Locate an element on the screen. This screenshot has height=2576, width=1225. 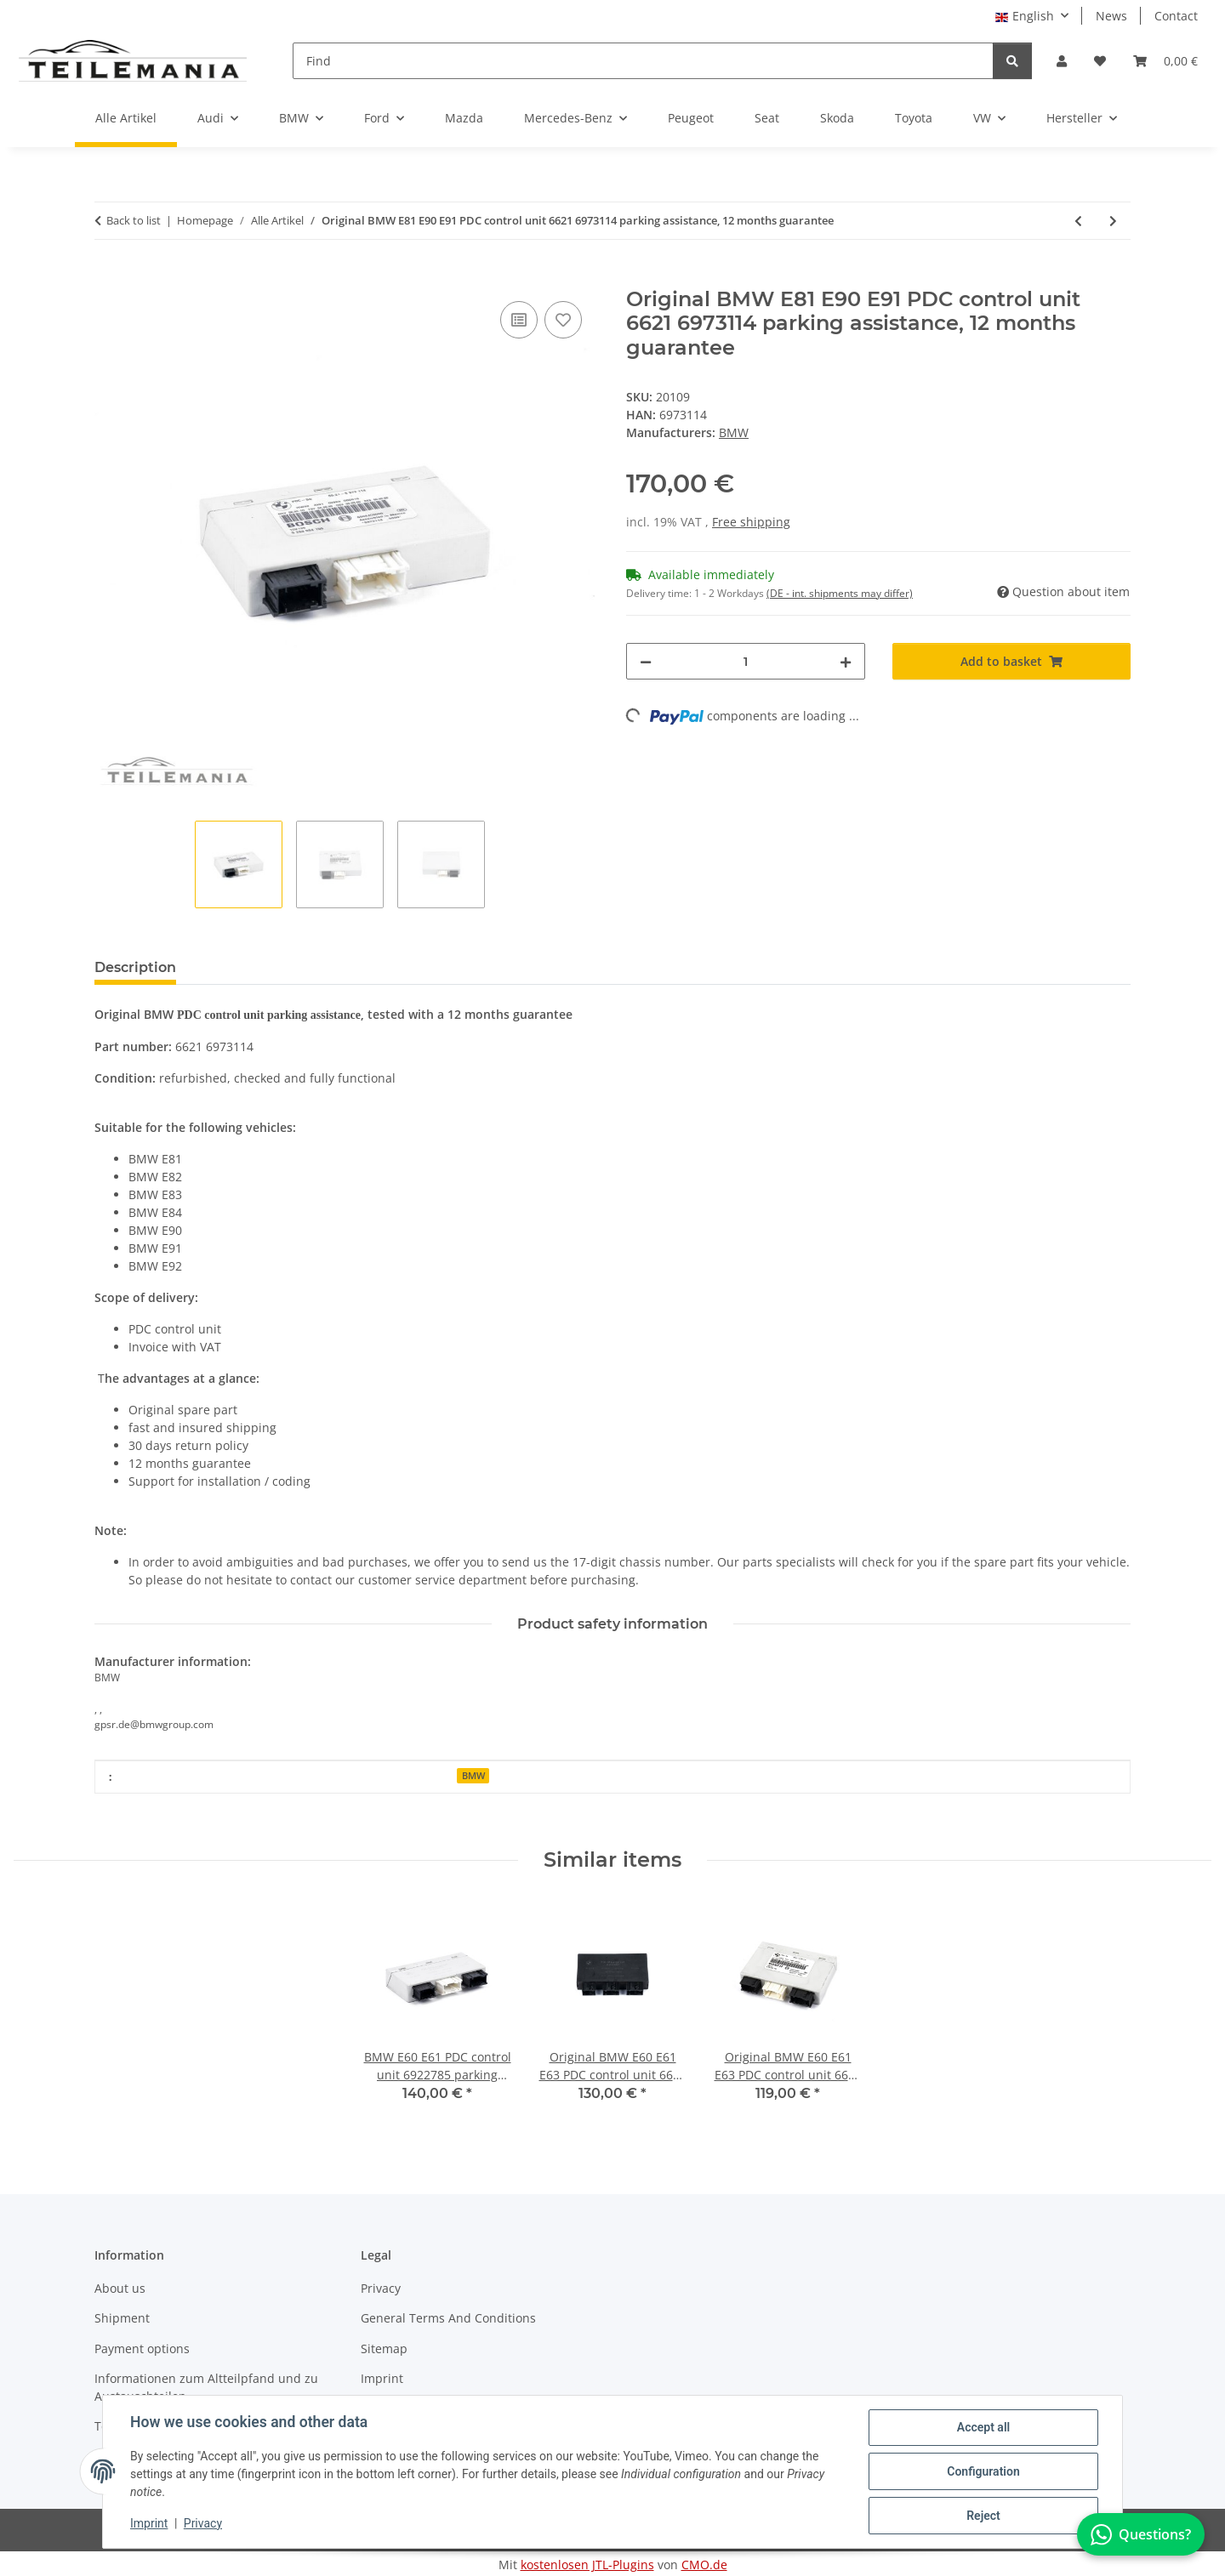
Reject is located at coordinates (983, 2515).